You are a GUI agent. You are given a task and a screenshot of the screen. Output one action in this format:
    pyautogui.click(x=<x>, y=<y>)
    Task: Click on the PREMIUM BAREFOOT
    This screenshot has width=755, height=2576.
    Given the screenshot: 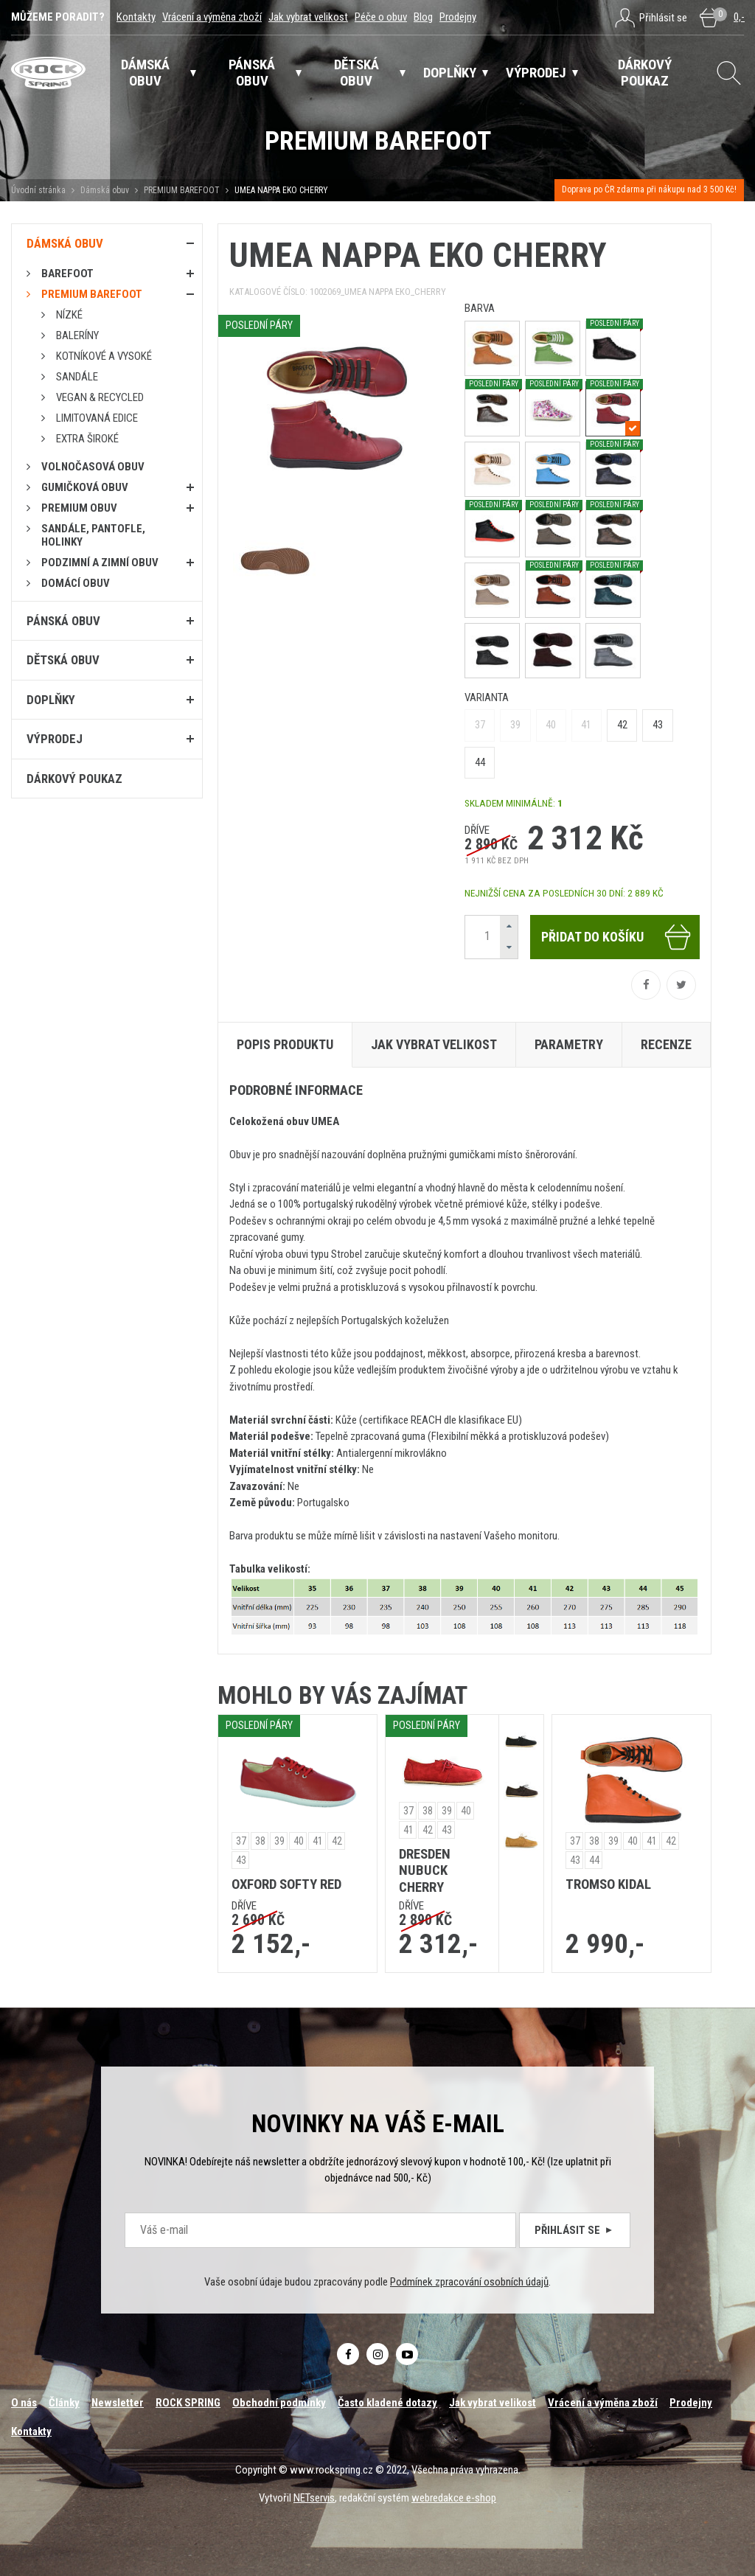 What is the action you would take?
    pyautogui.click(x=182, y=190)
    